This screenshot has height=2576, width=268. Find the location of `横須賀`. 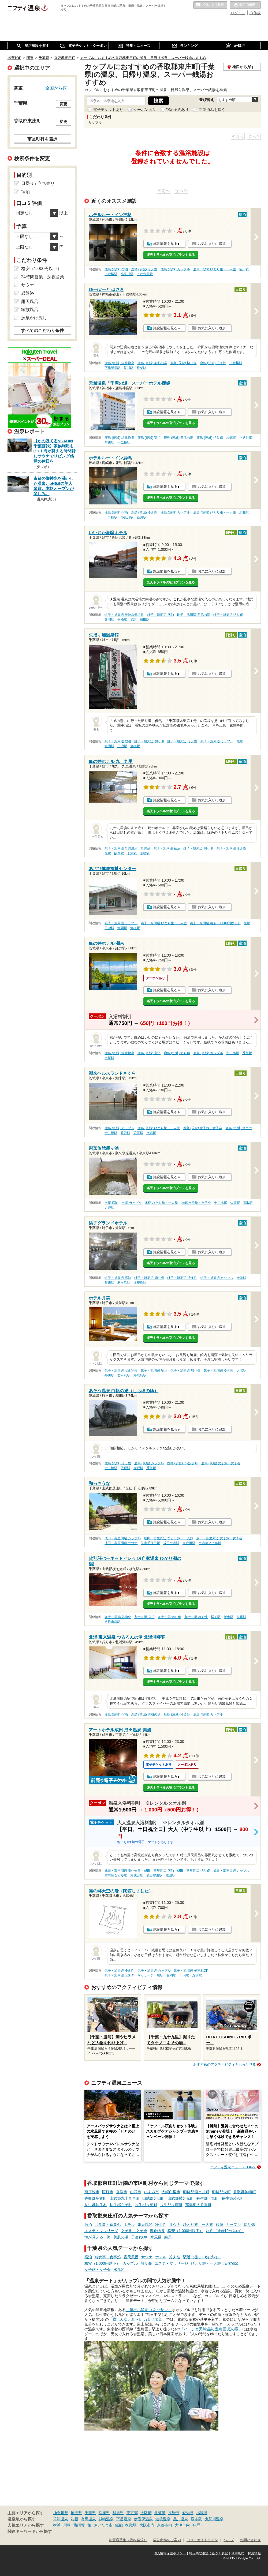

横須賀 is located at coordinates (79, 2525).